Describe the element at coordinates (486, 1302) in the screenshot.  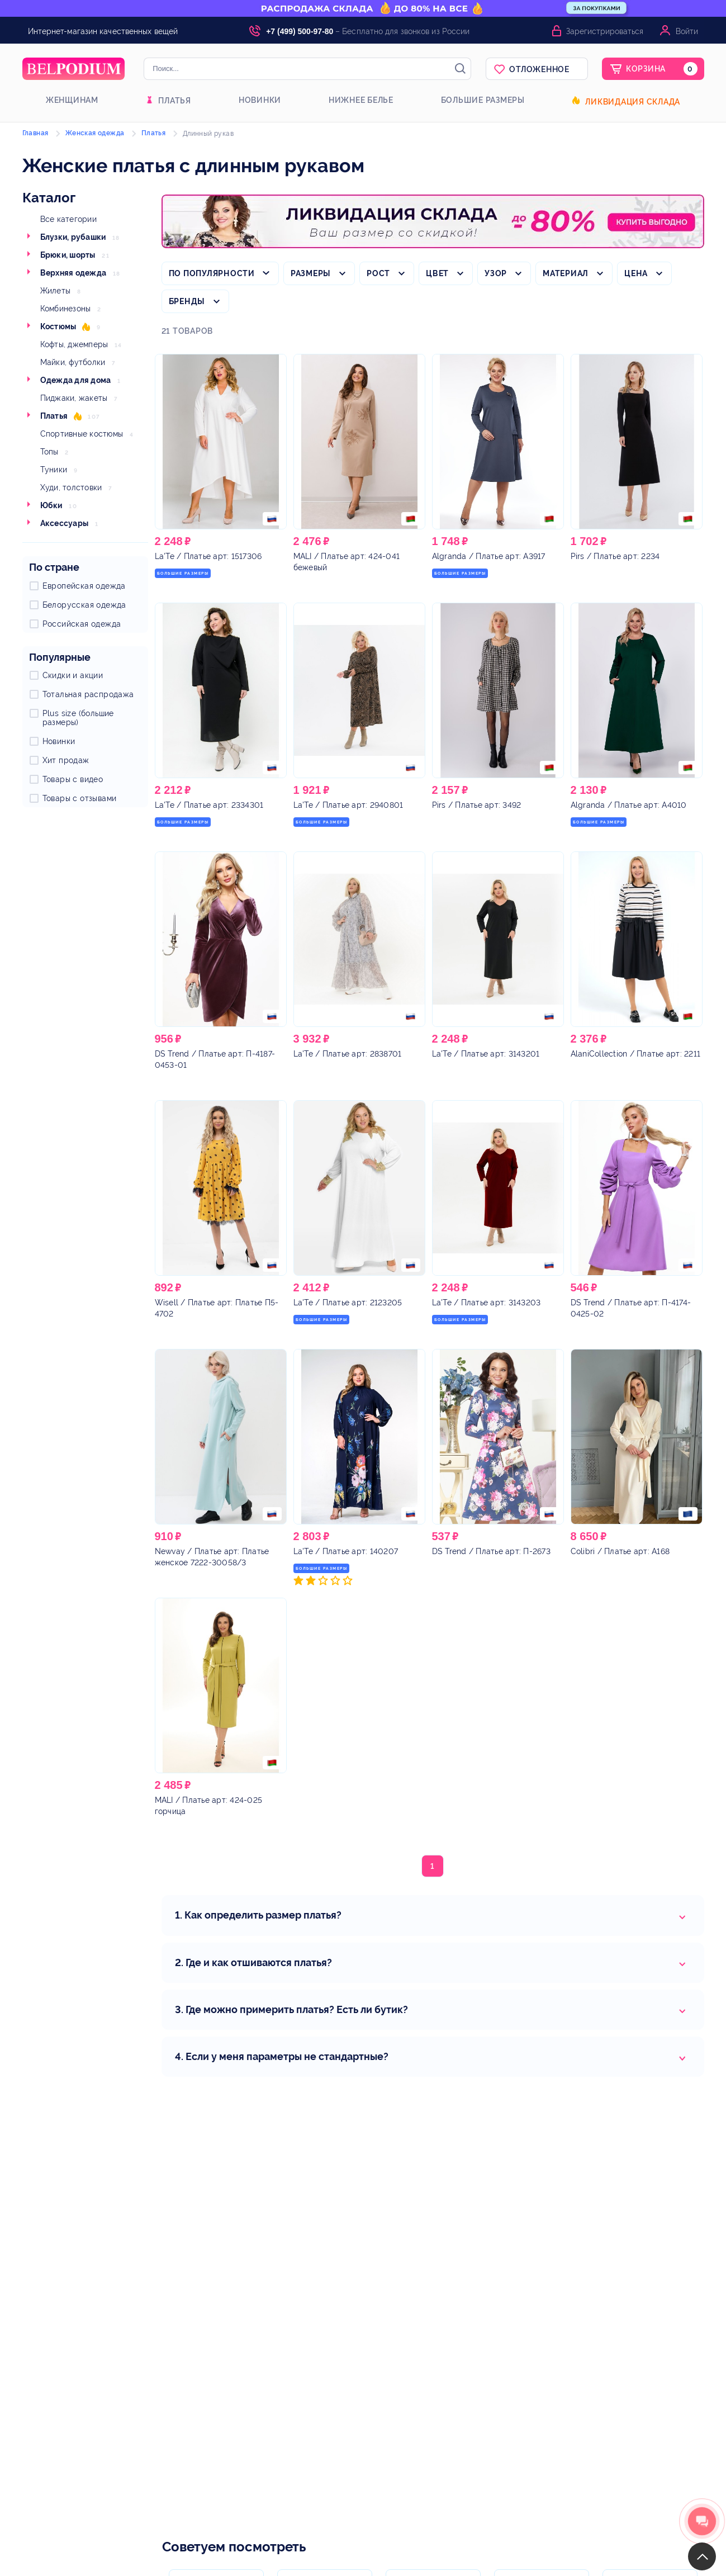
I see `/ Платье арт: 3143203` at that location.